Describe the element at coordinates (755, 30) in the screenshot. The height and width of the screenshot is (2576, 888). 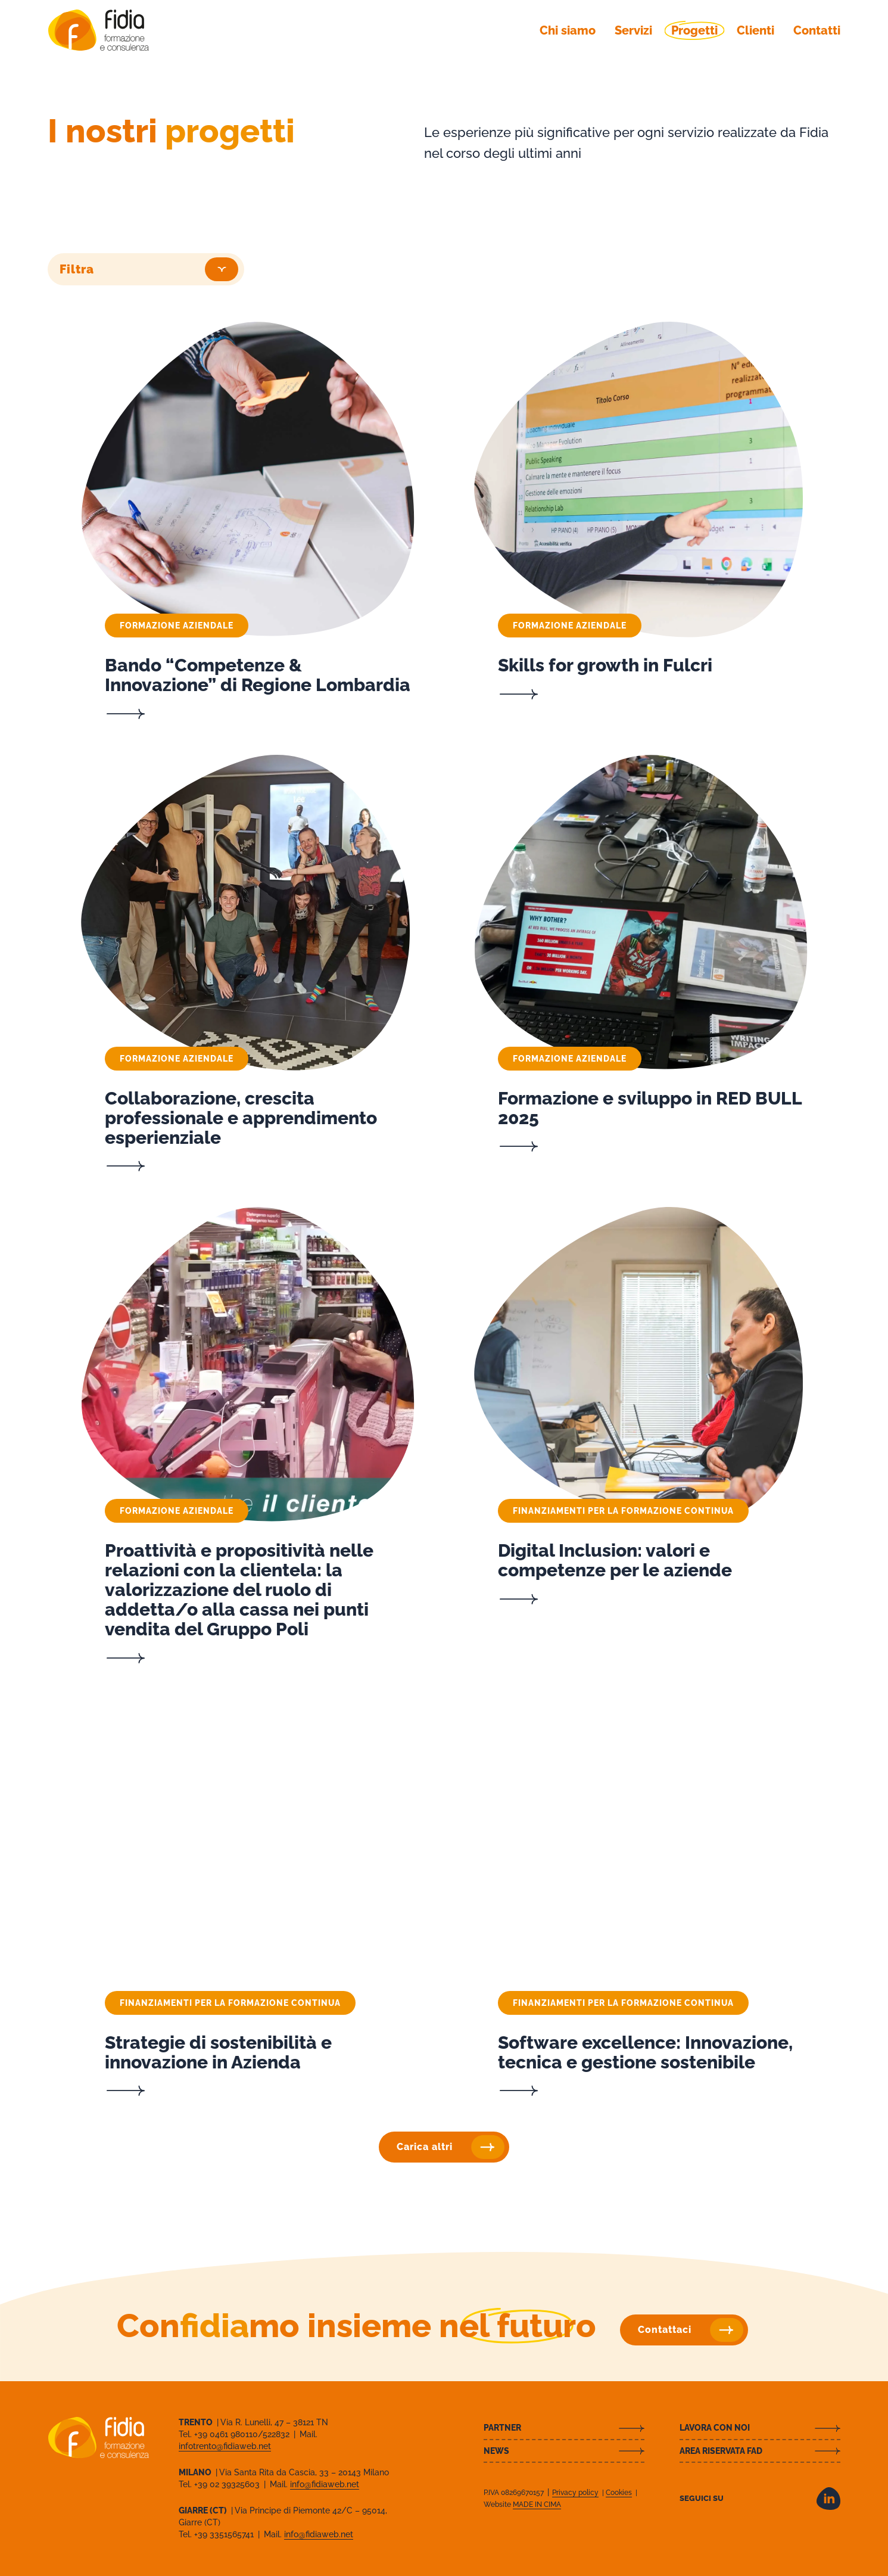
I see `Clienti` at that location.